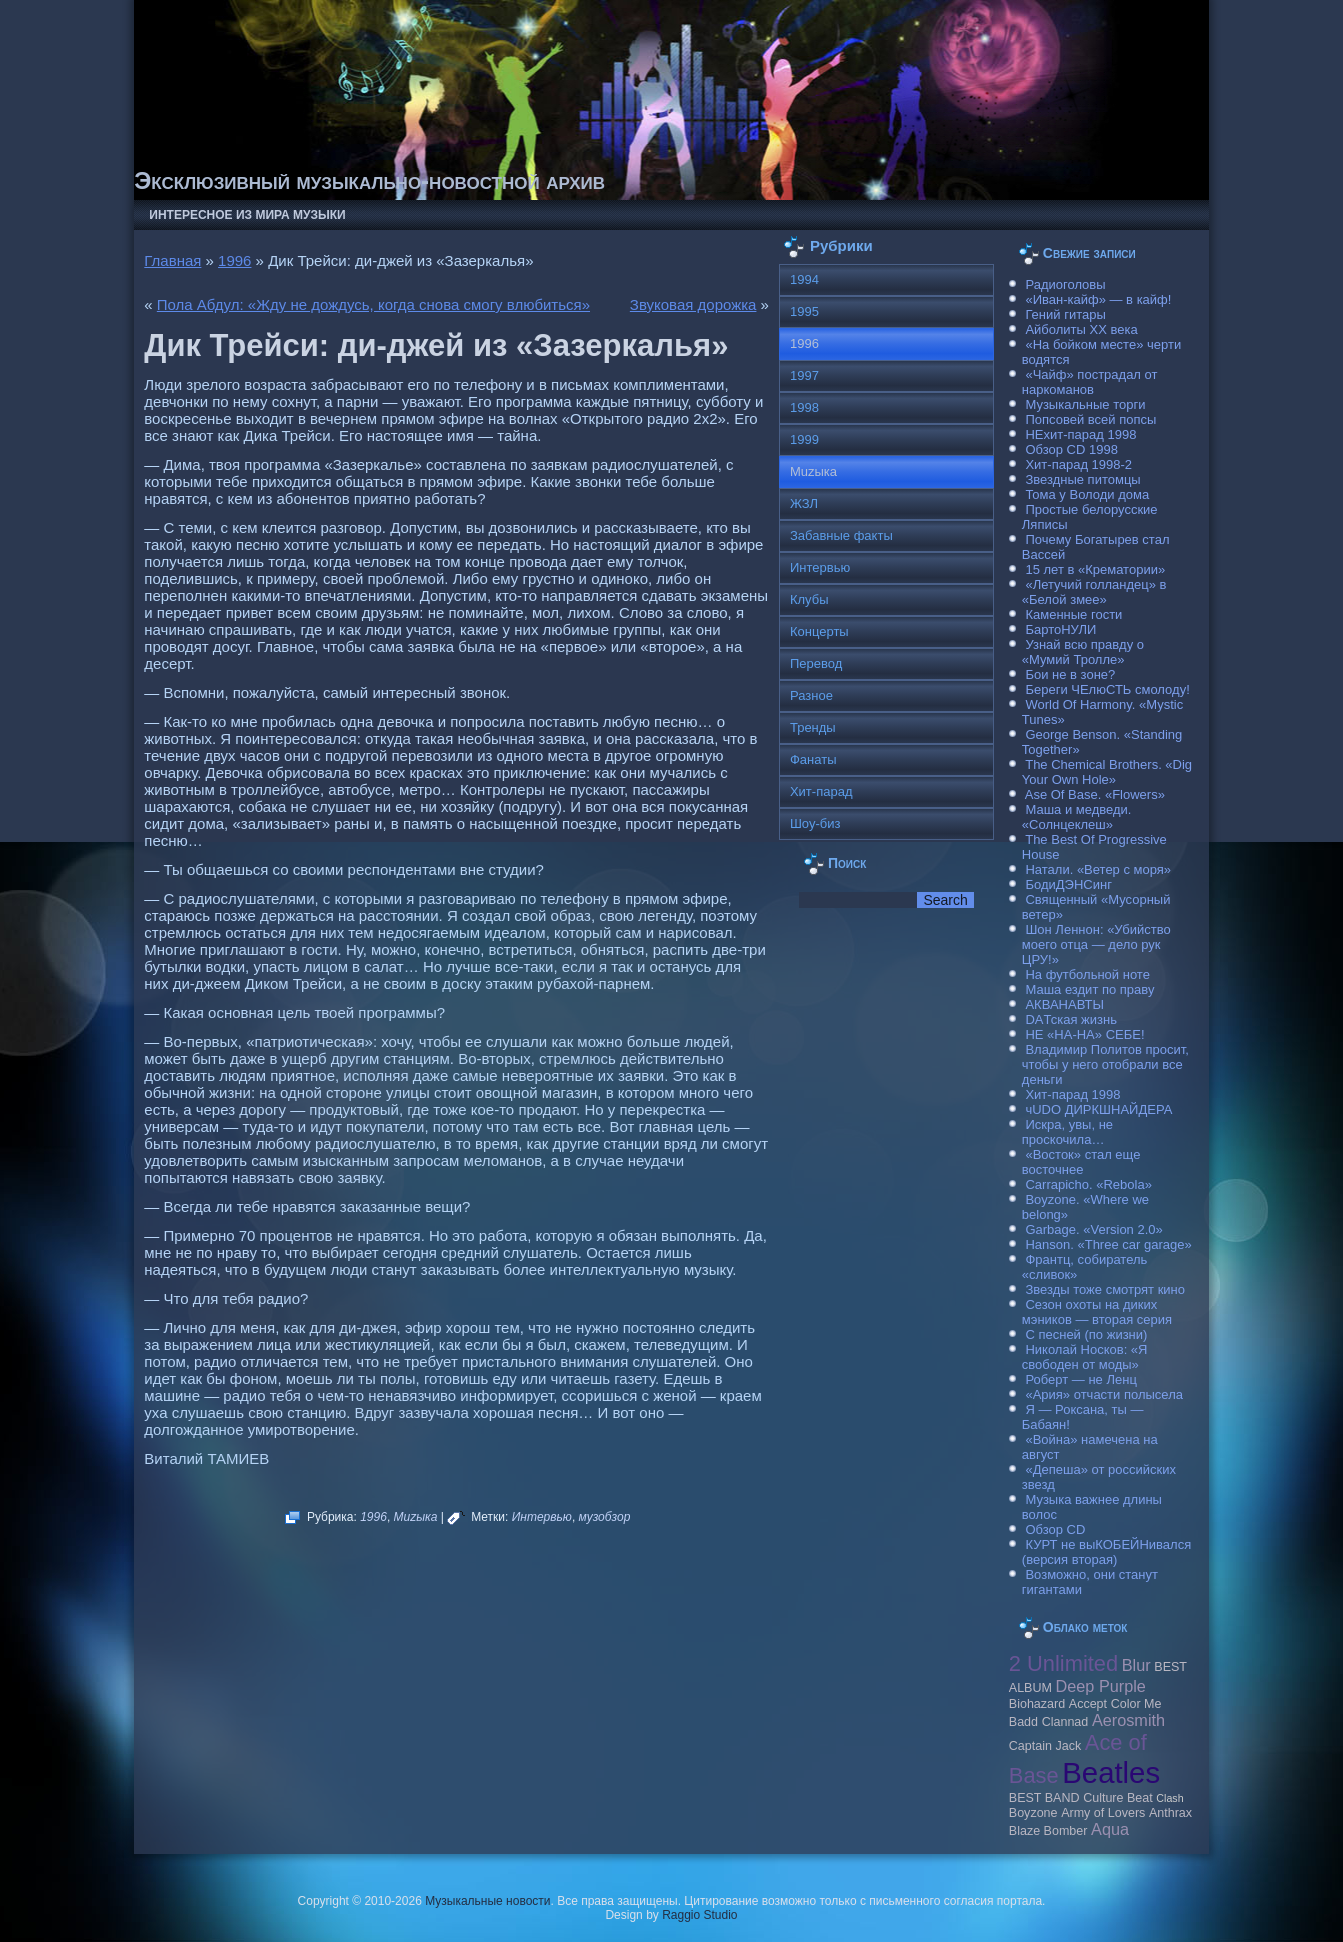  Describe the element at coordinates (1045, 1746) in the screenshot. I see `Caрtain Jack` at that location.